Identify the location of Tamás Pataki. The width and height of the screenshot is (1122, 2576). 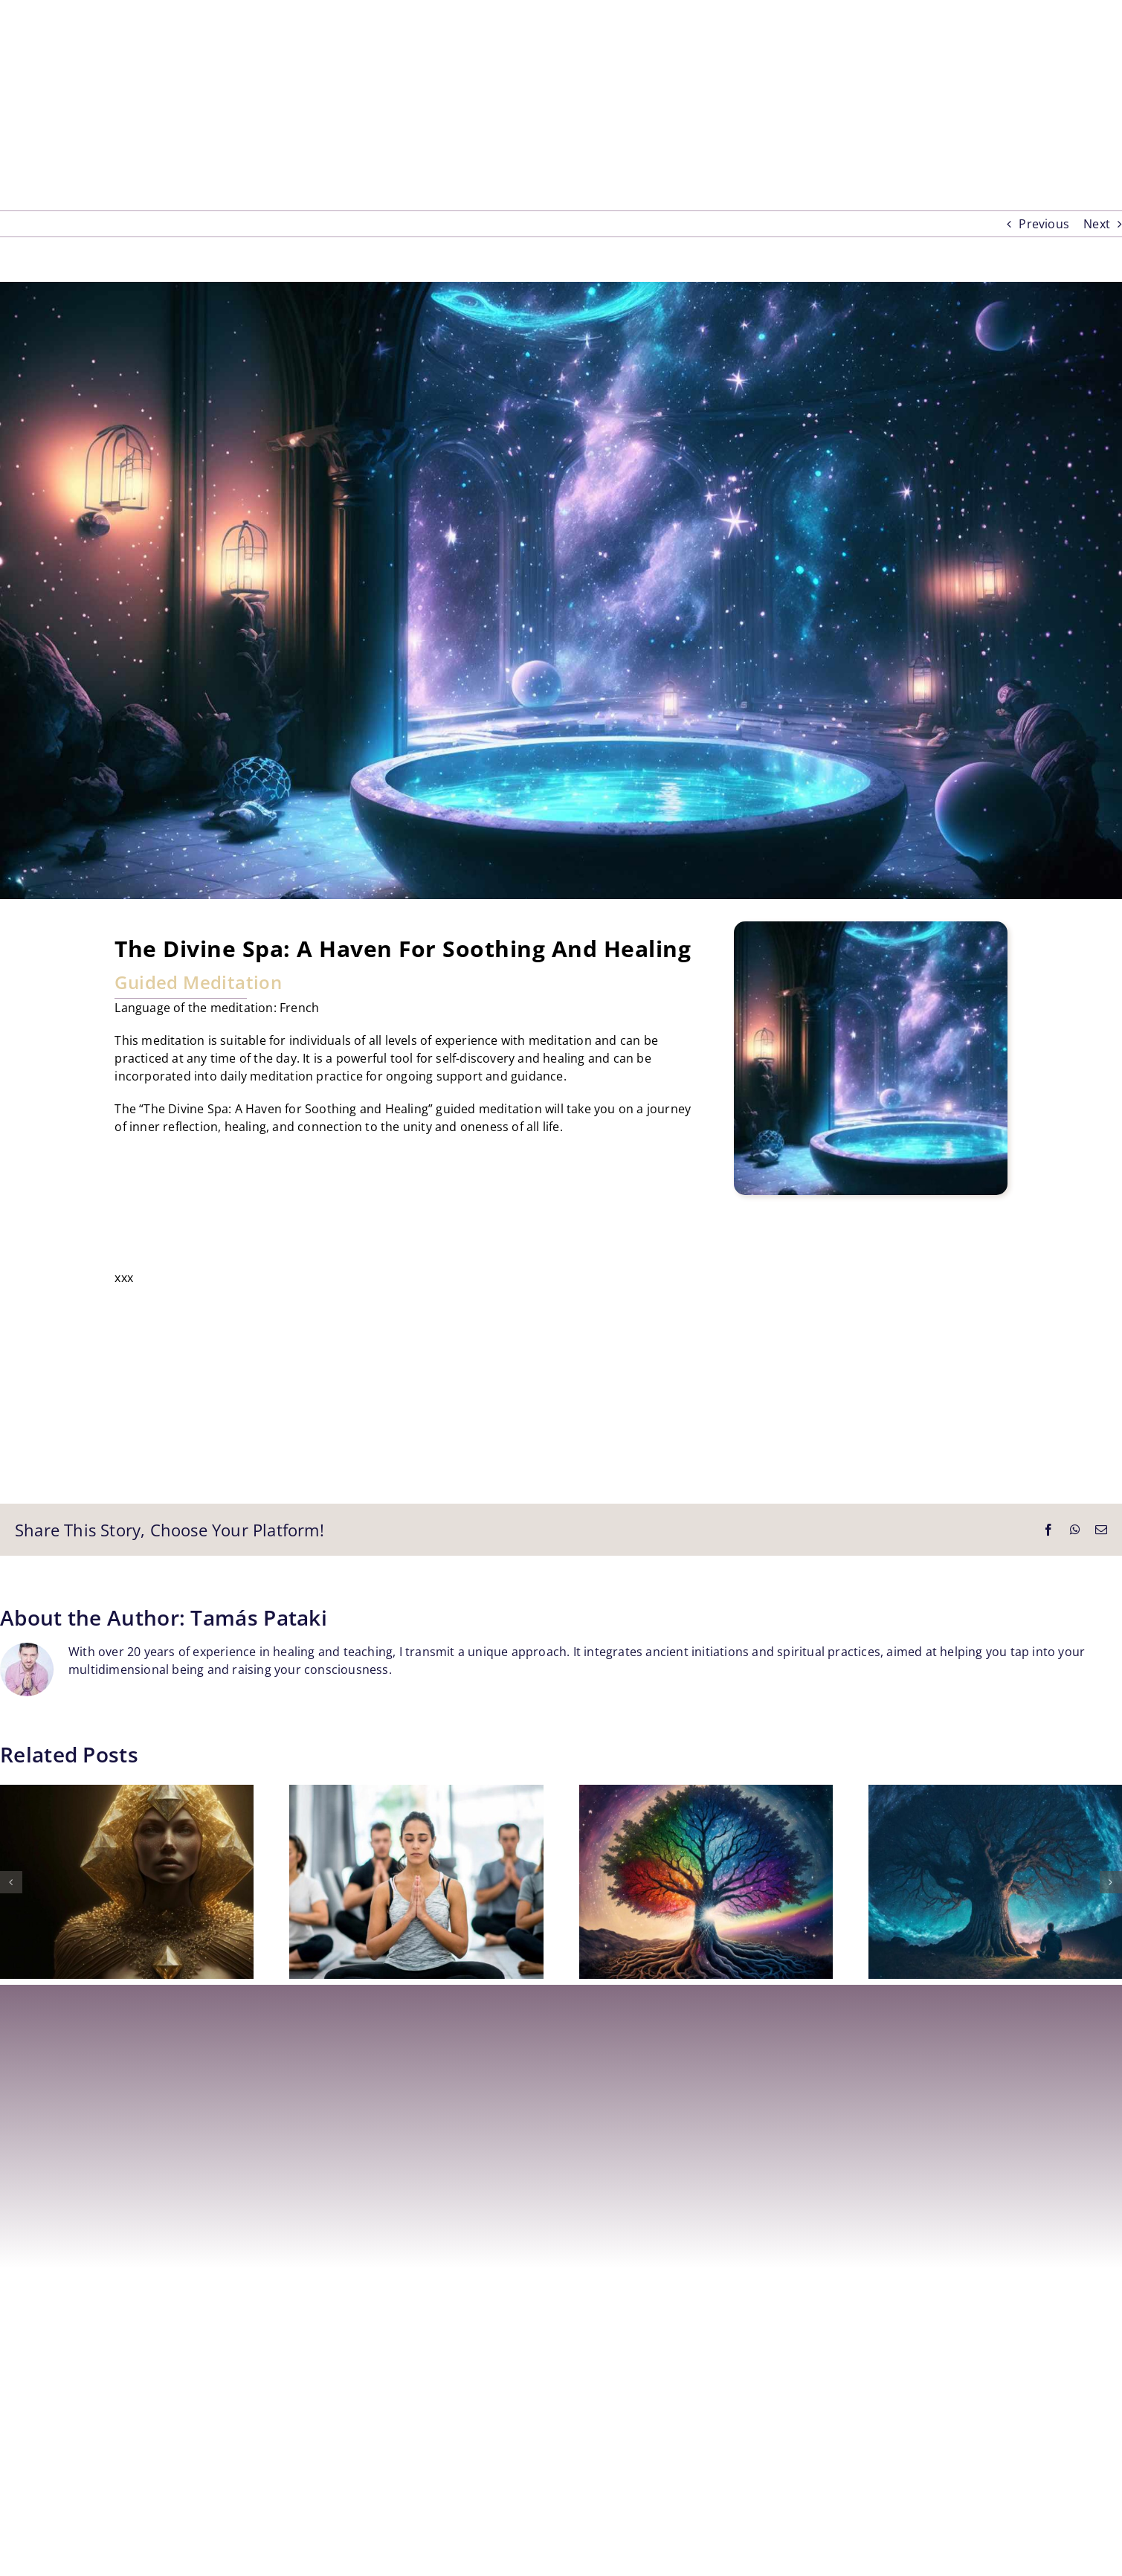
(258, 1617).